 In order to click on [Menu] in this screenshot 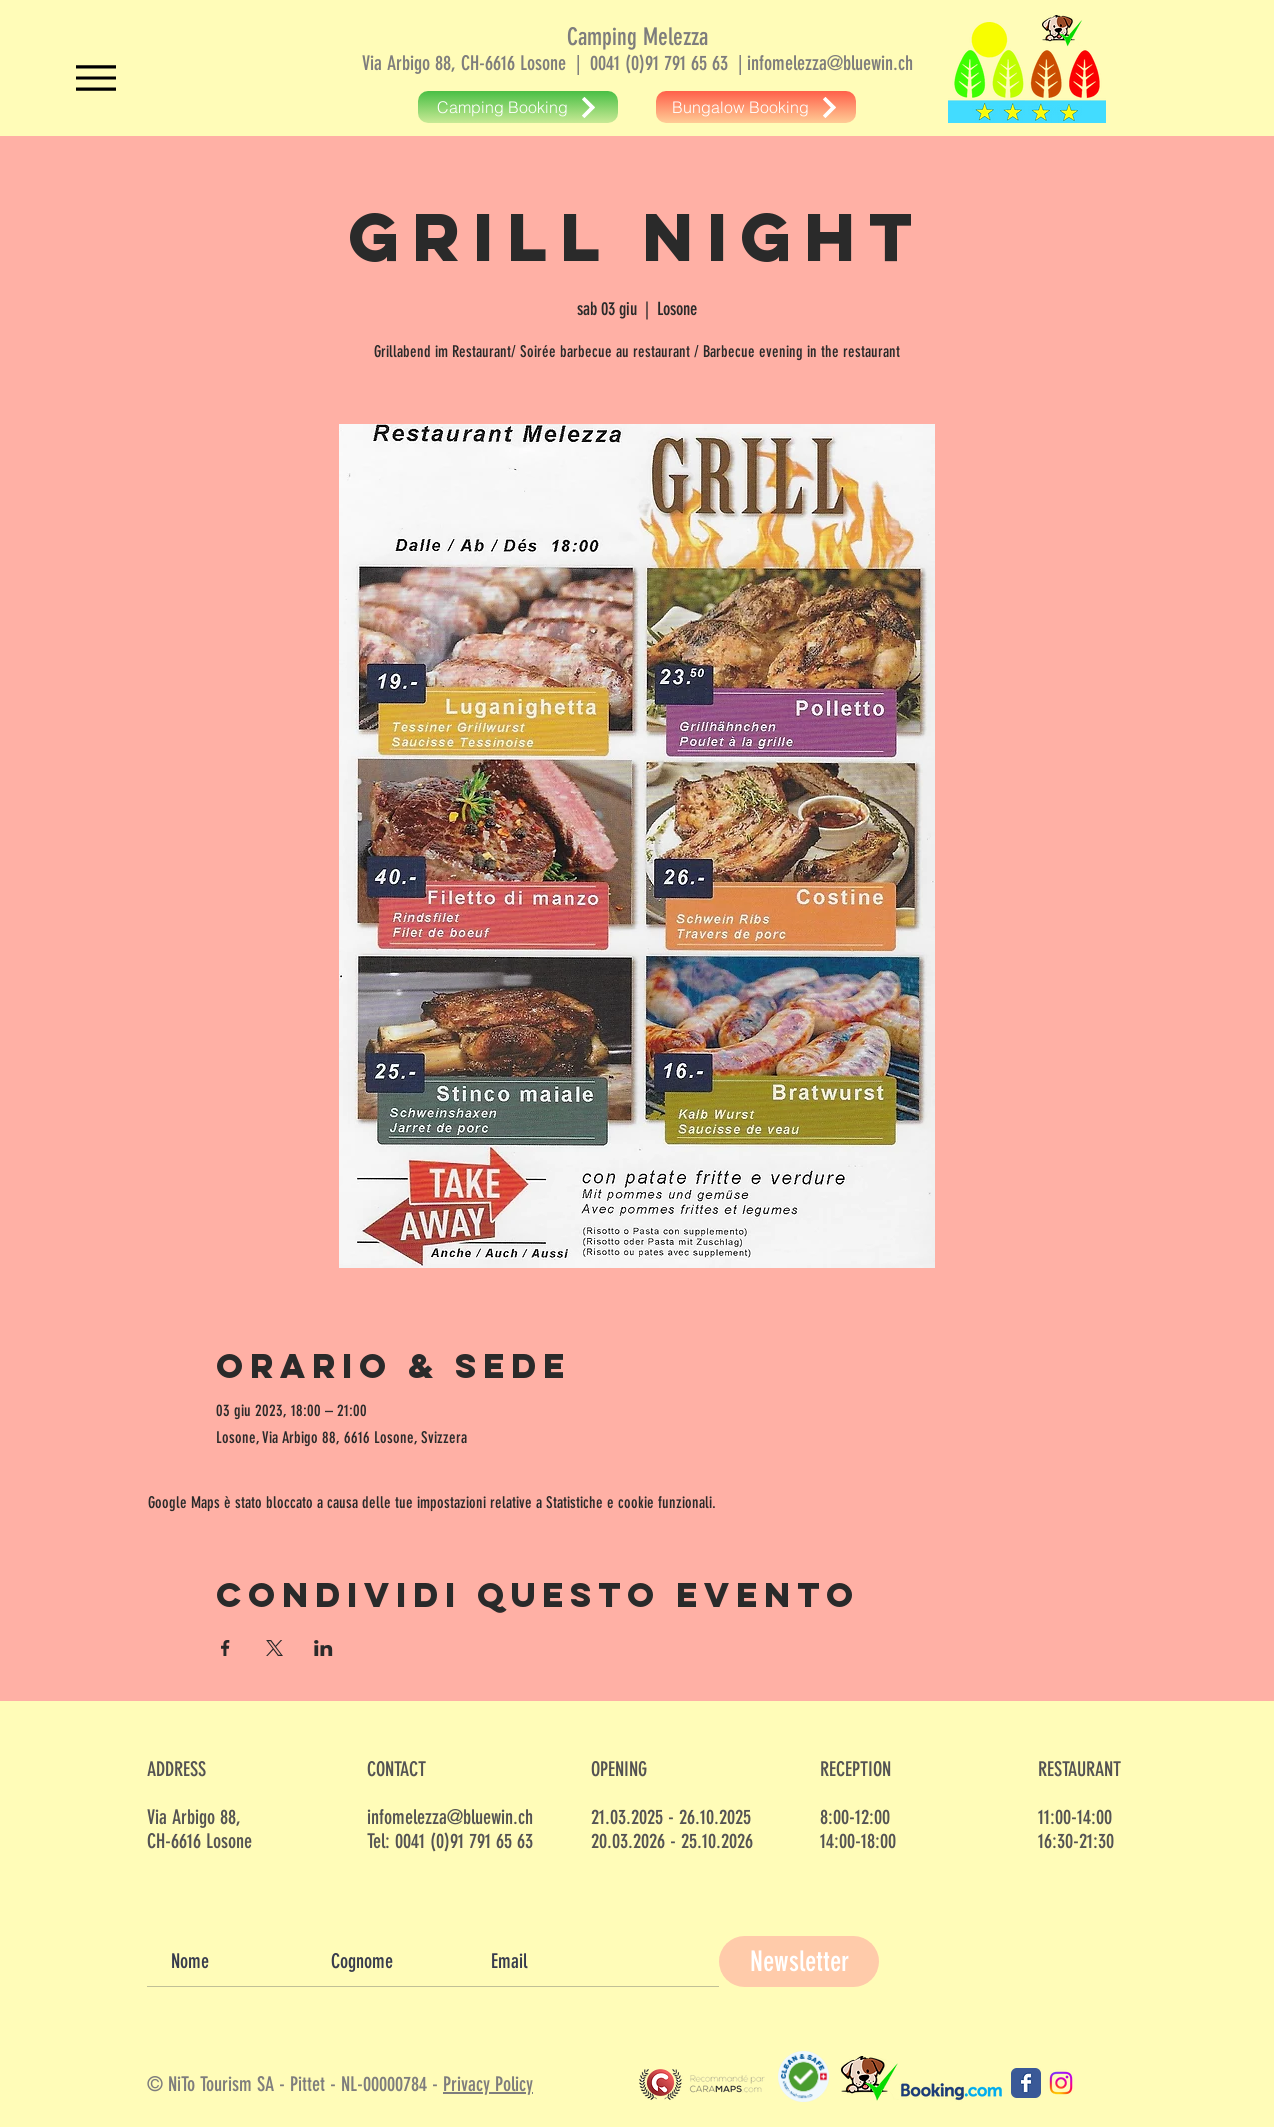, I will do `click(95, 77)`.